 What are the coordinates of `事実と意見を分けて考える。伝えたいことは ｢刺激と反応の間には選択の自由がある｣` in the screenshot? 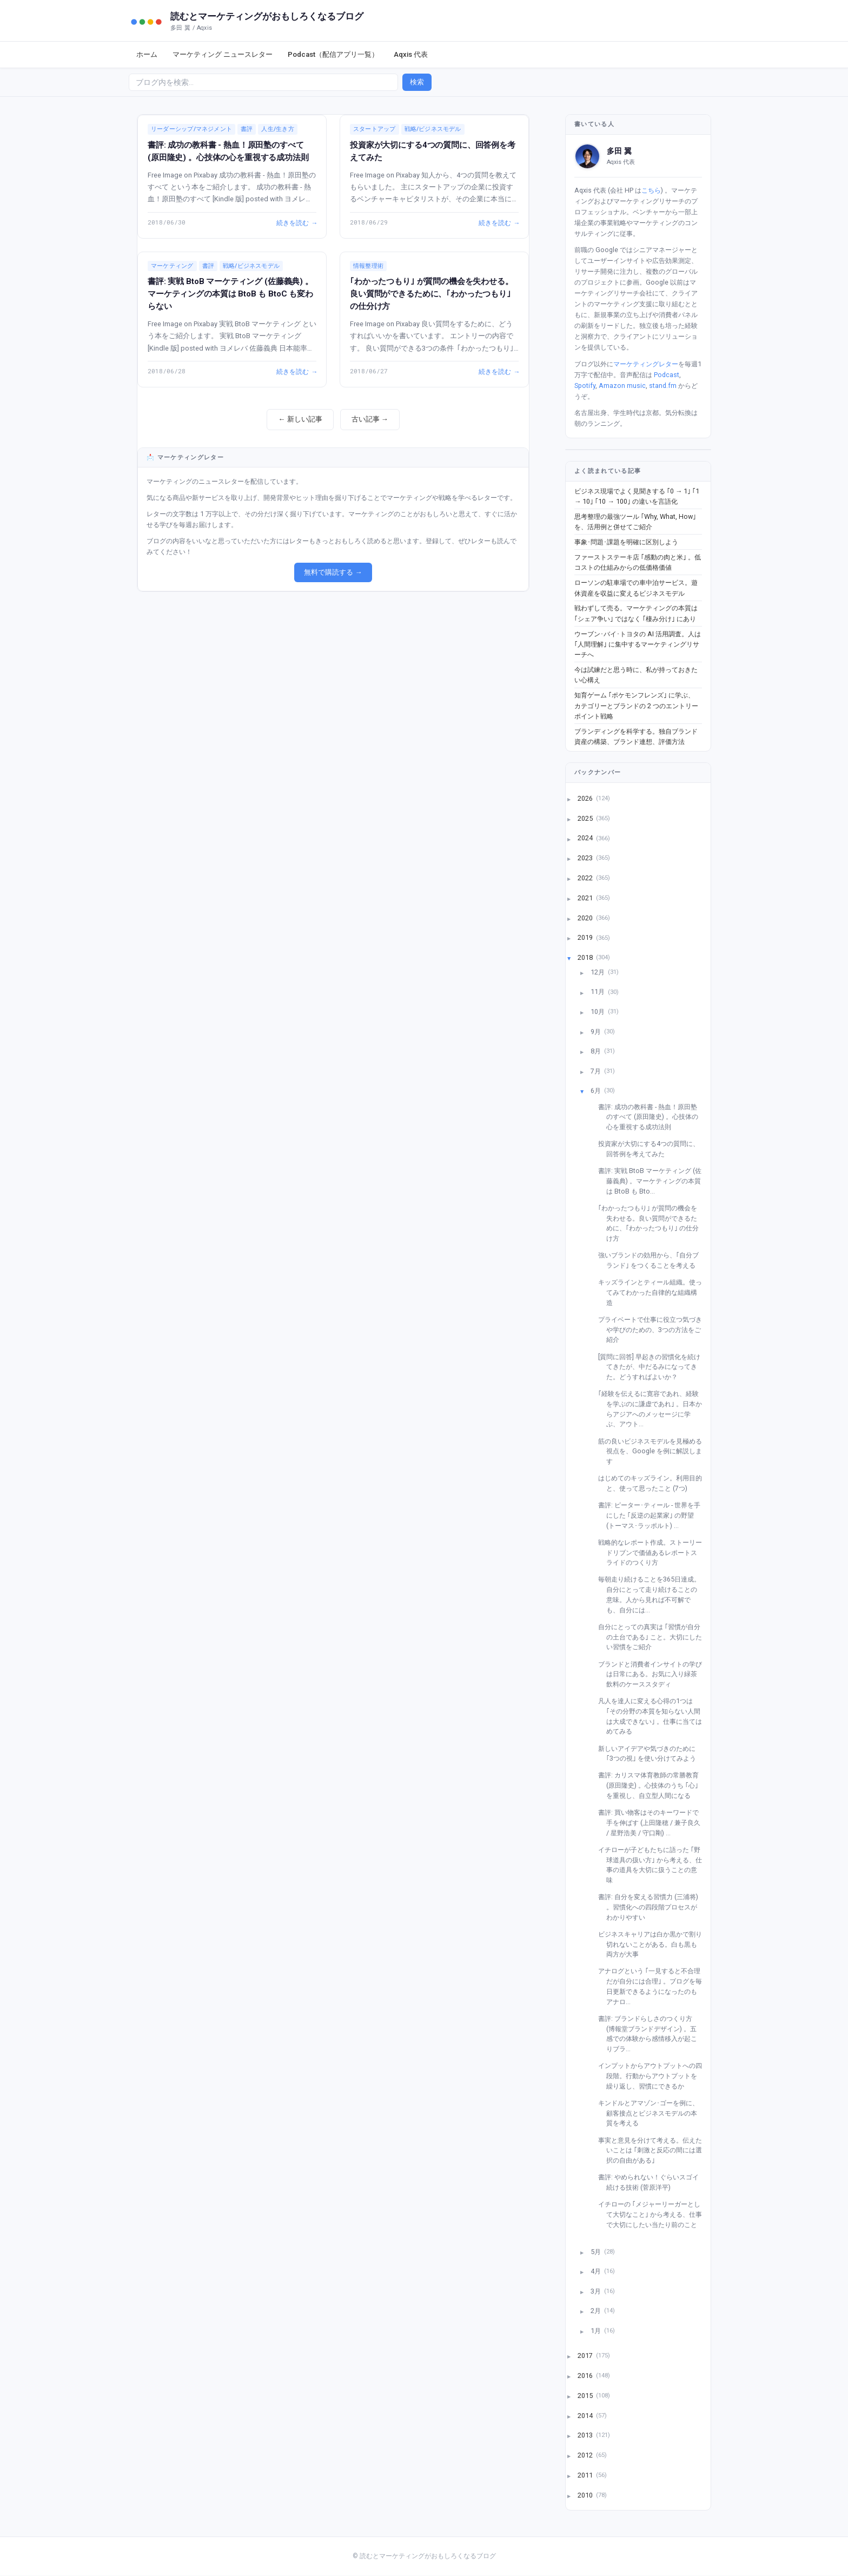 It's located at (654, 2150).